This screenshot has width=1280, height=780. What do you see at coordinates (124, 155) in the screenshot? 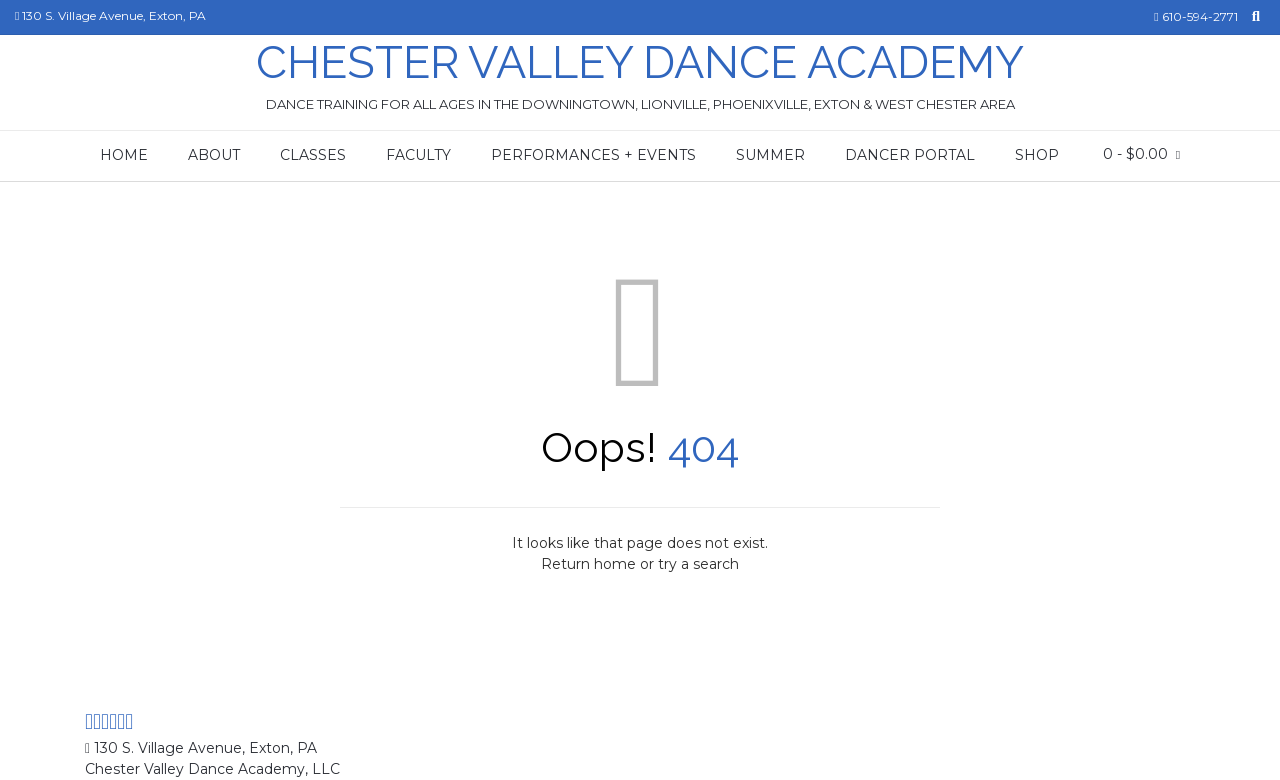
I see `Home` at bounding box center [124, 155].